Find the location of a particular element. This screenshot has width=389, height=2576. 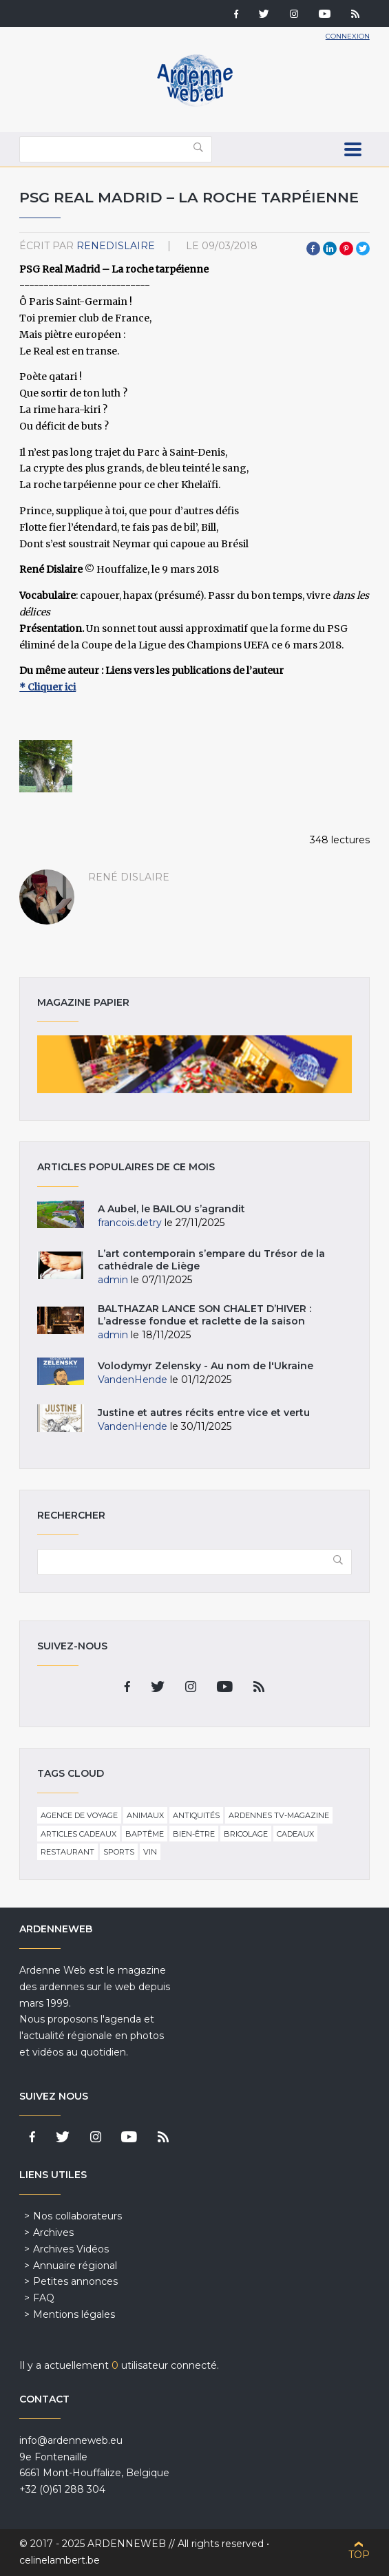

Restaurant is located at coordinates (67, 1852).